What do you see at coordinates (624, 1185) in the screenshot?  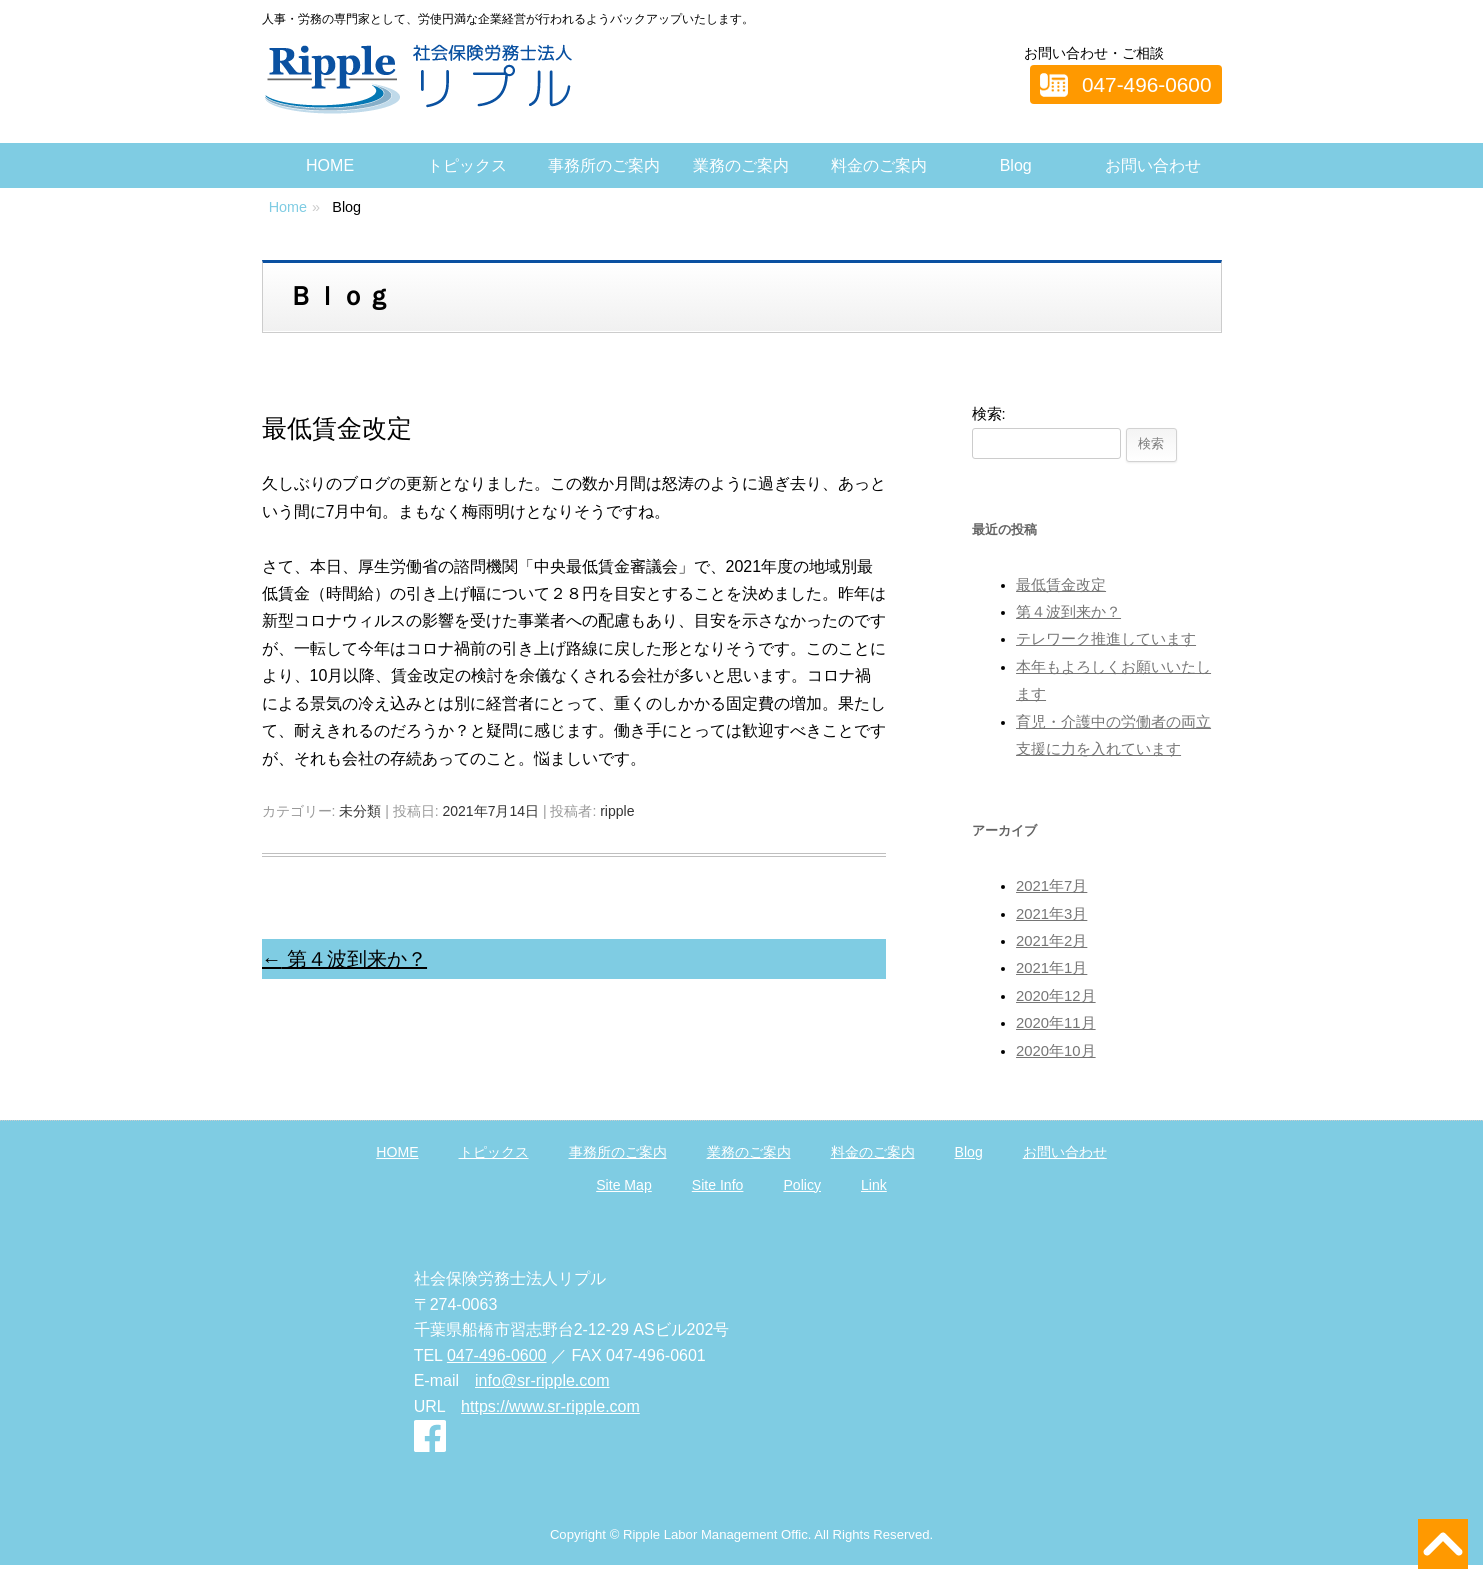 I see `Site Map` at bounding box center [624, 1185].